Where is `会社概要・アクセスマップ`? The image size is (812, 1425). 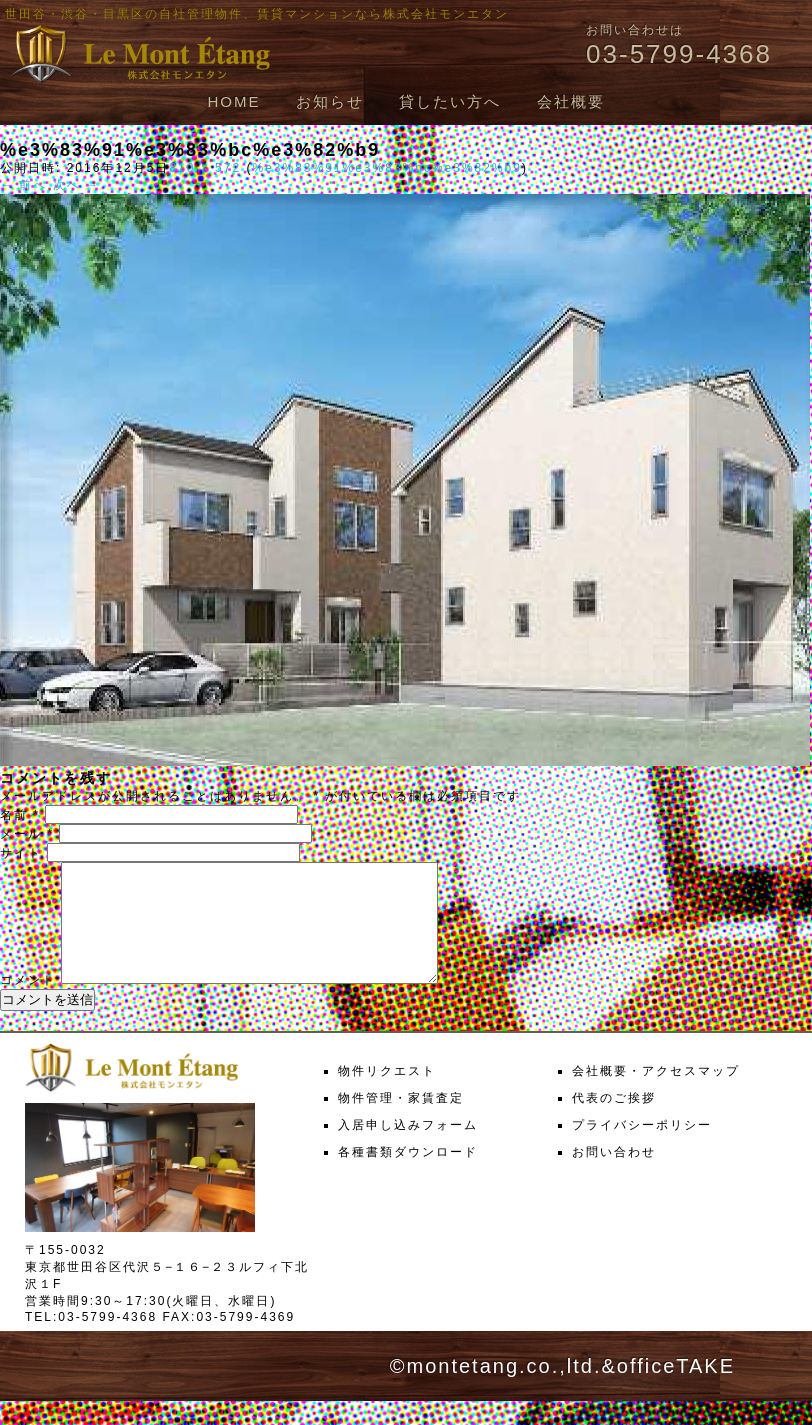
会社概要・アクセスマップ is located at coordinates (656, 1095).